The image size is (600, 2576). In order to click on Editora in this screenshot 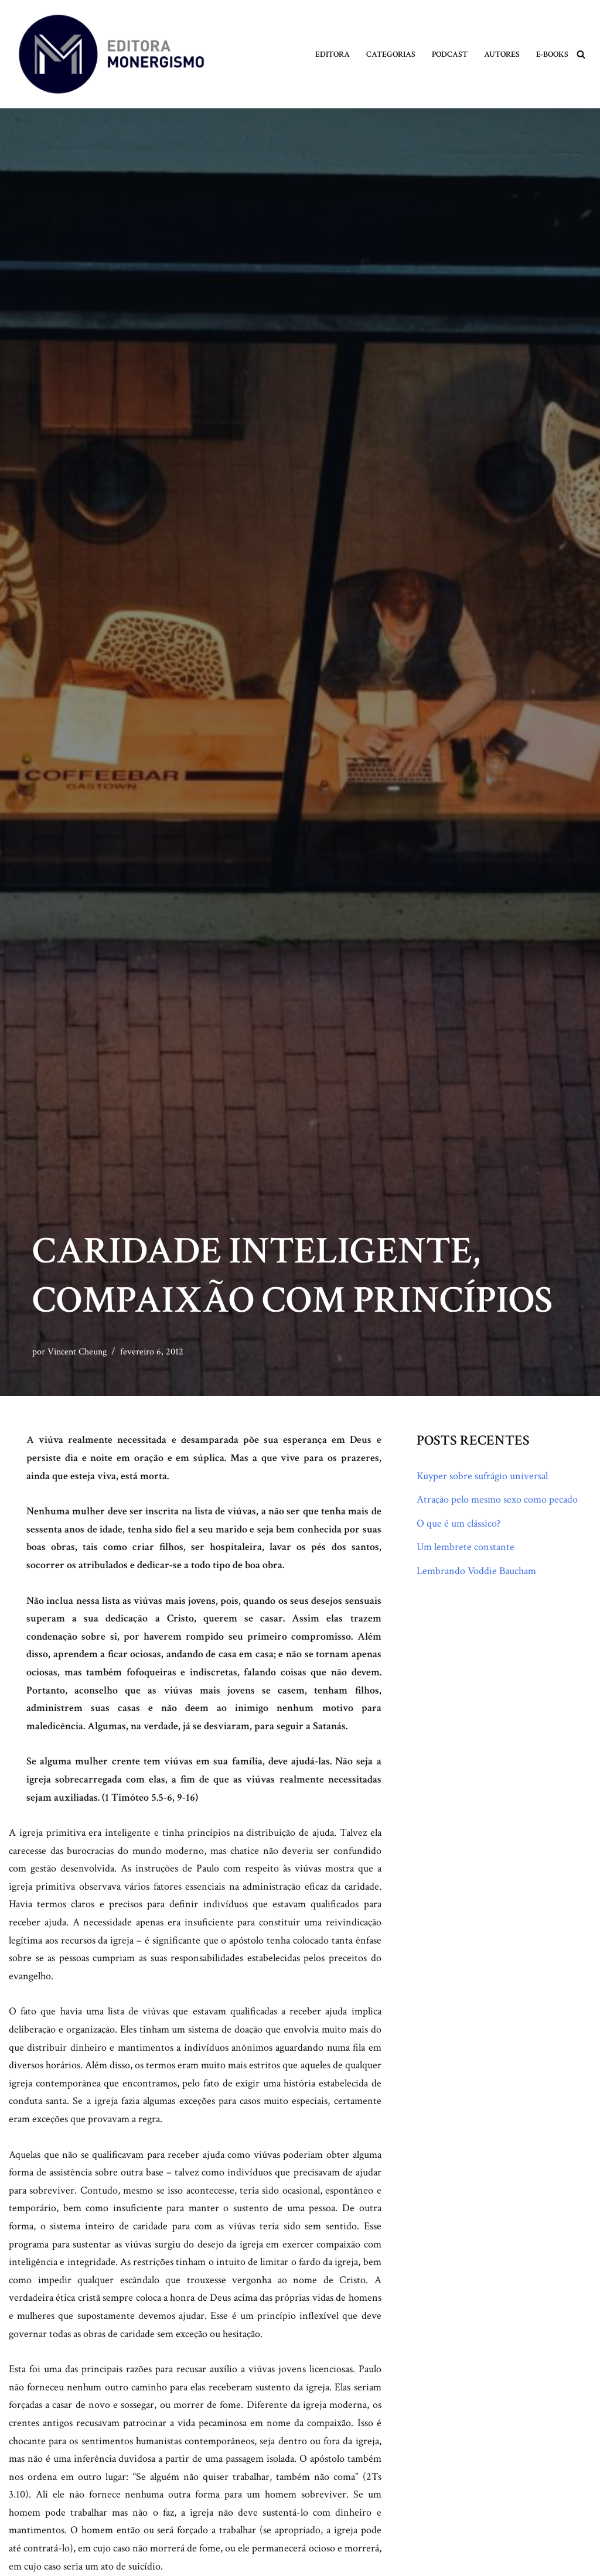, I will do `click(332, 54)`.